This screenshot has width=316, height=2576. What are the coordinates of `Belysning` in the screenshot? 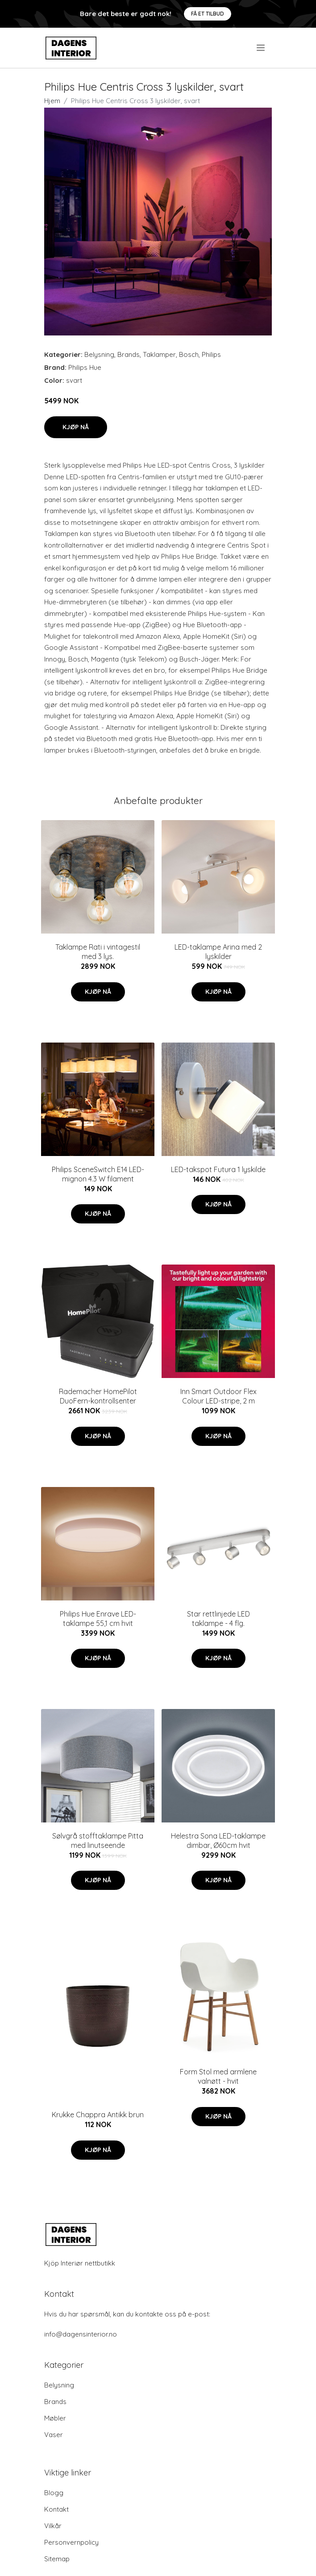 It's located at (99, 354).